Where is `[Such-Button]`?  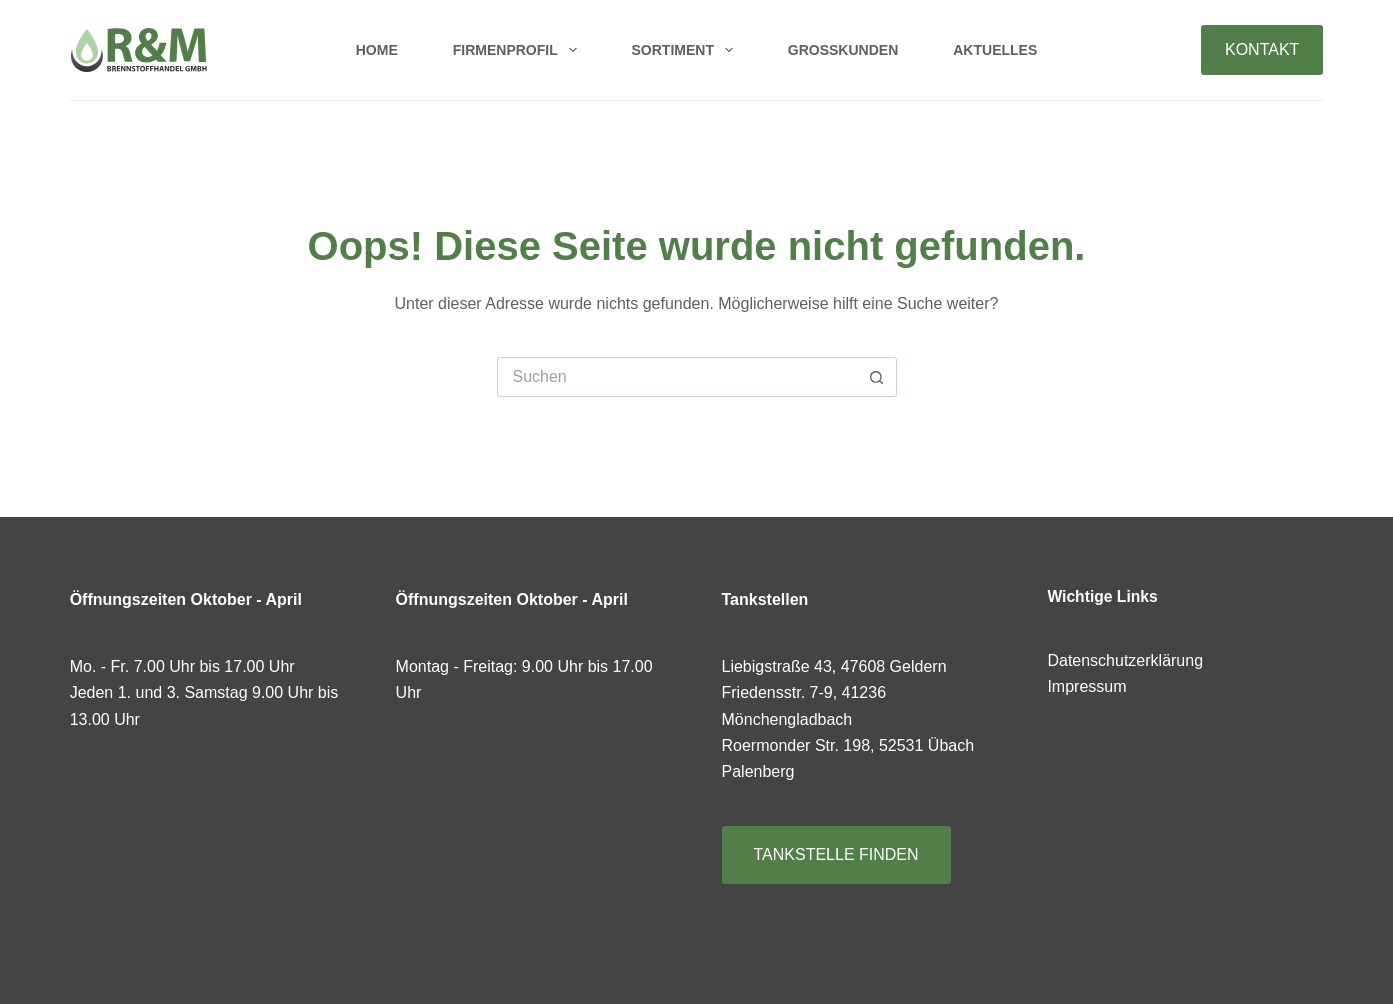
[Such-Button] is located at coordinates (877, 377).